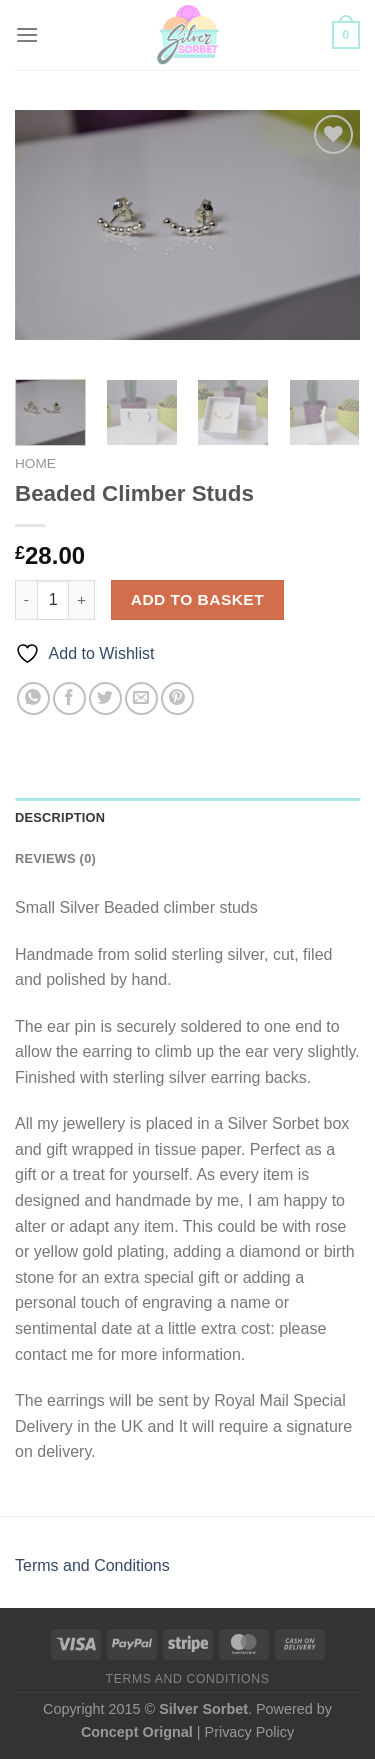 The width and height of the screenshot is (375, 1759). Describe the element at coordinates (177, 698) in the screenshot. I see `[Pin on Pinterest]` at that location.